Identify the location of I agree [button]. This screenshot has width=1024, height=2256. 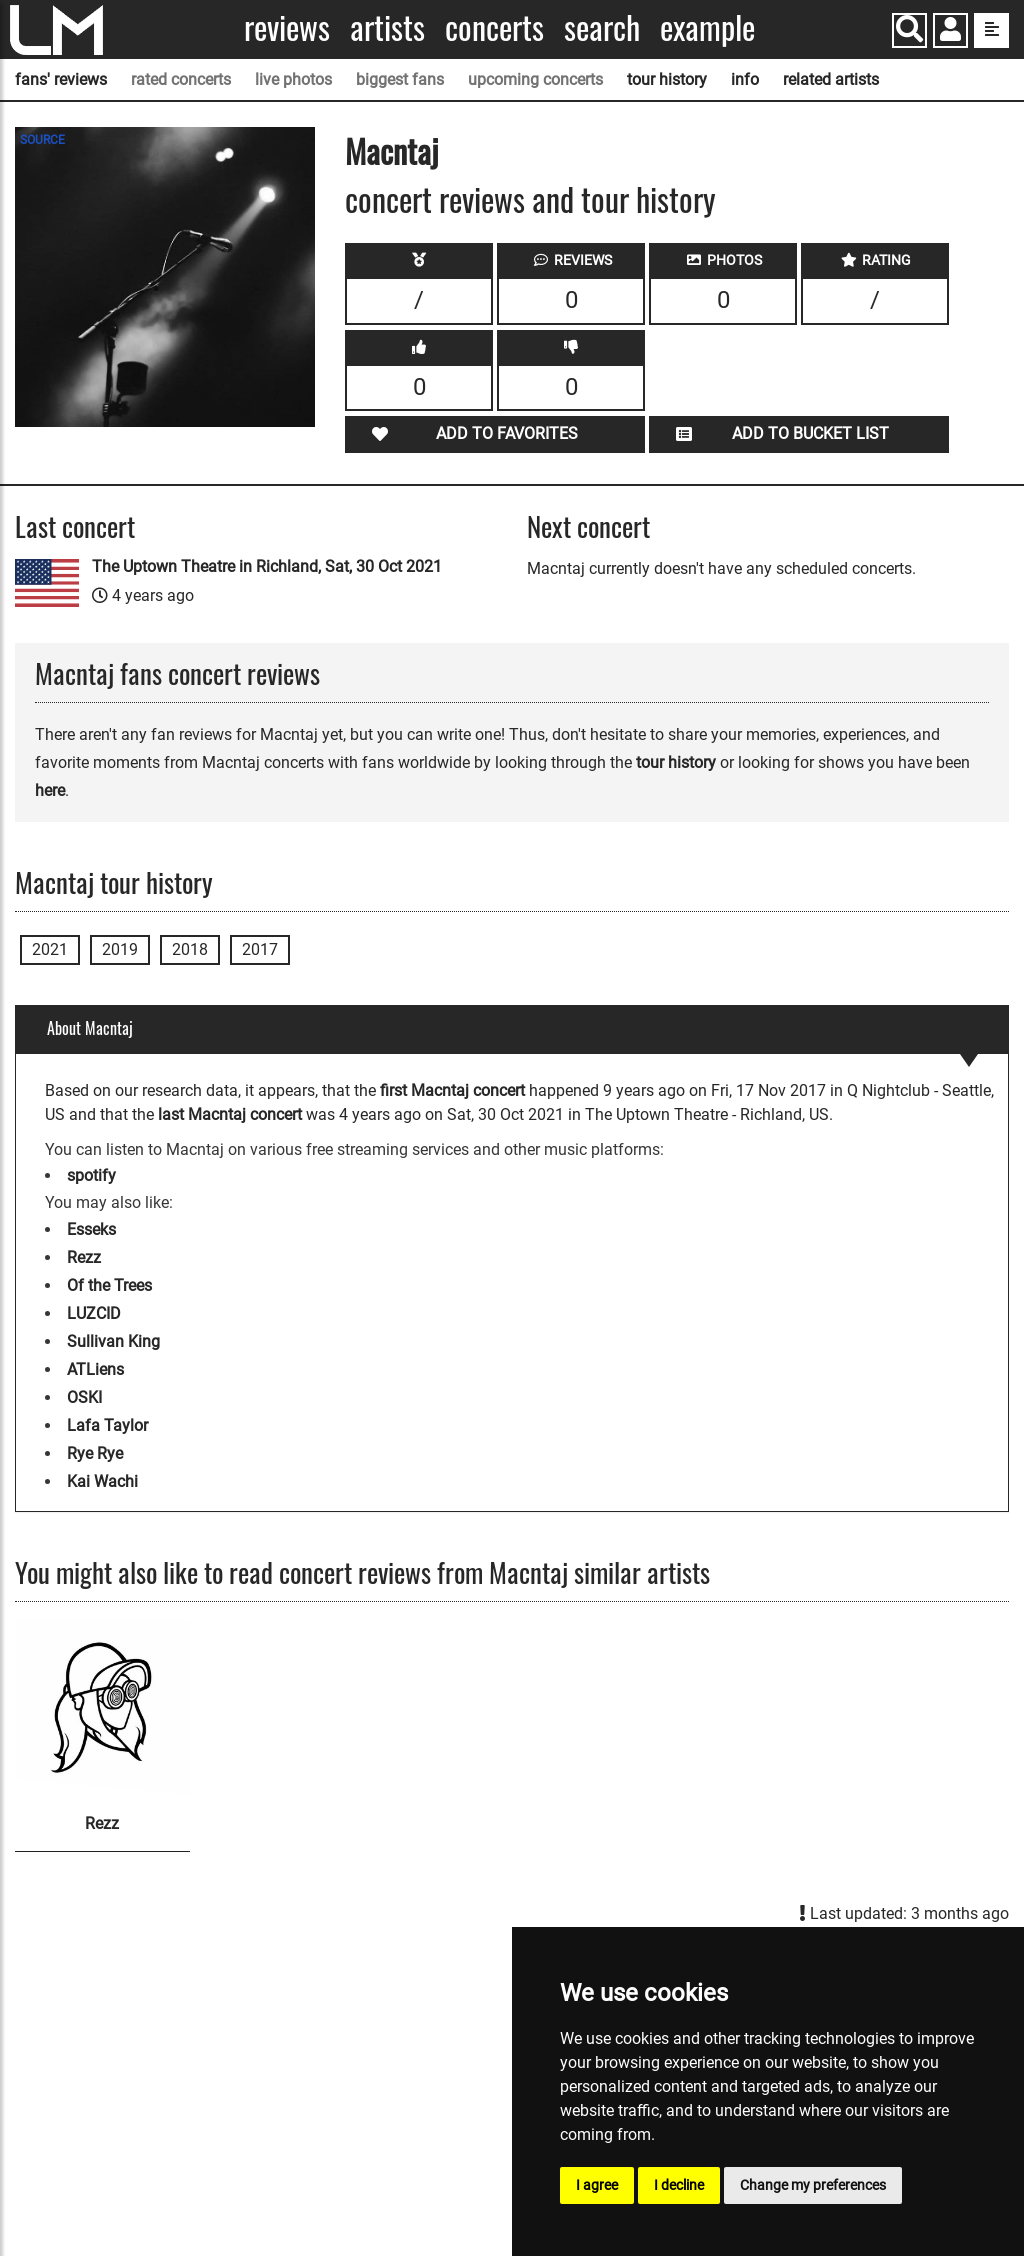
(597, 2185).